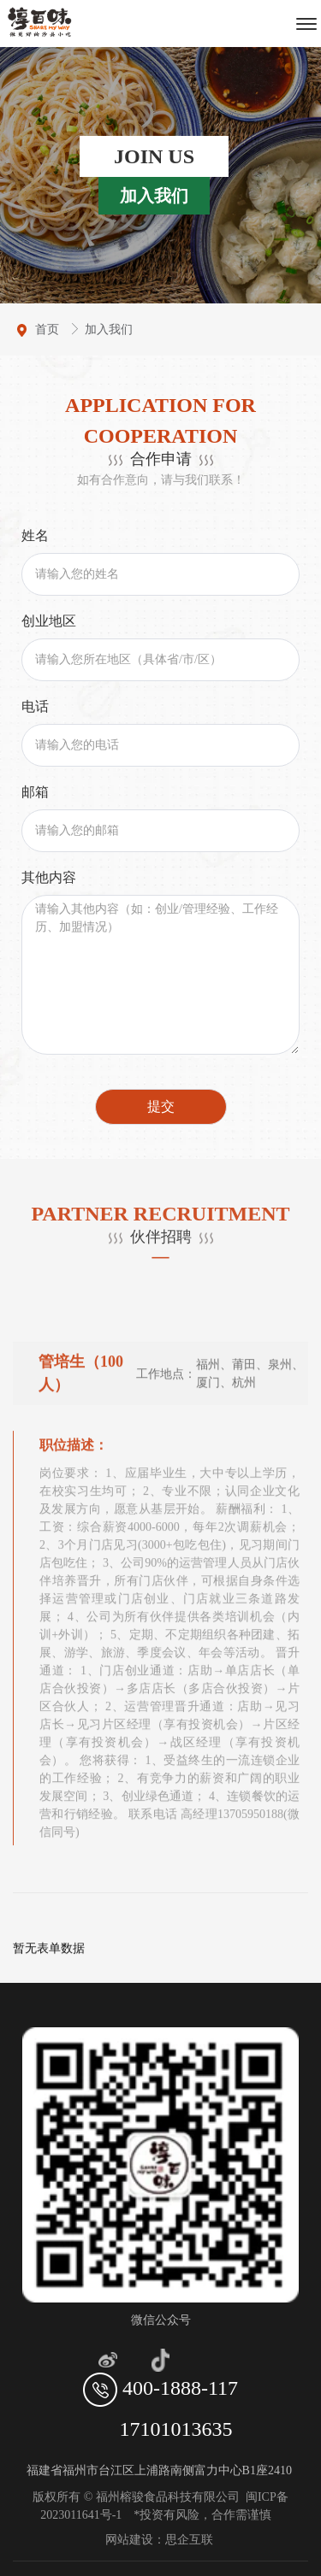 This screenshot has height=2576, width=321. I want to click on 网站建设：思企互联, so click(161, 2539).